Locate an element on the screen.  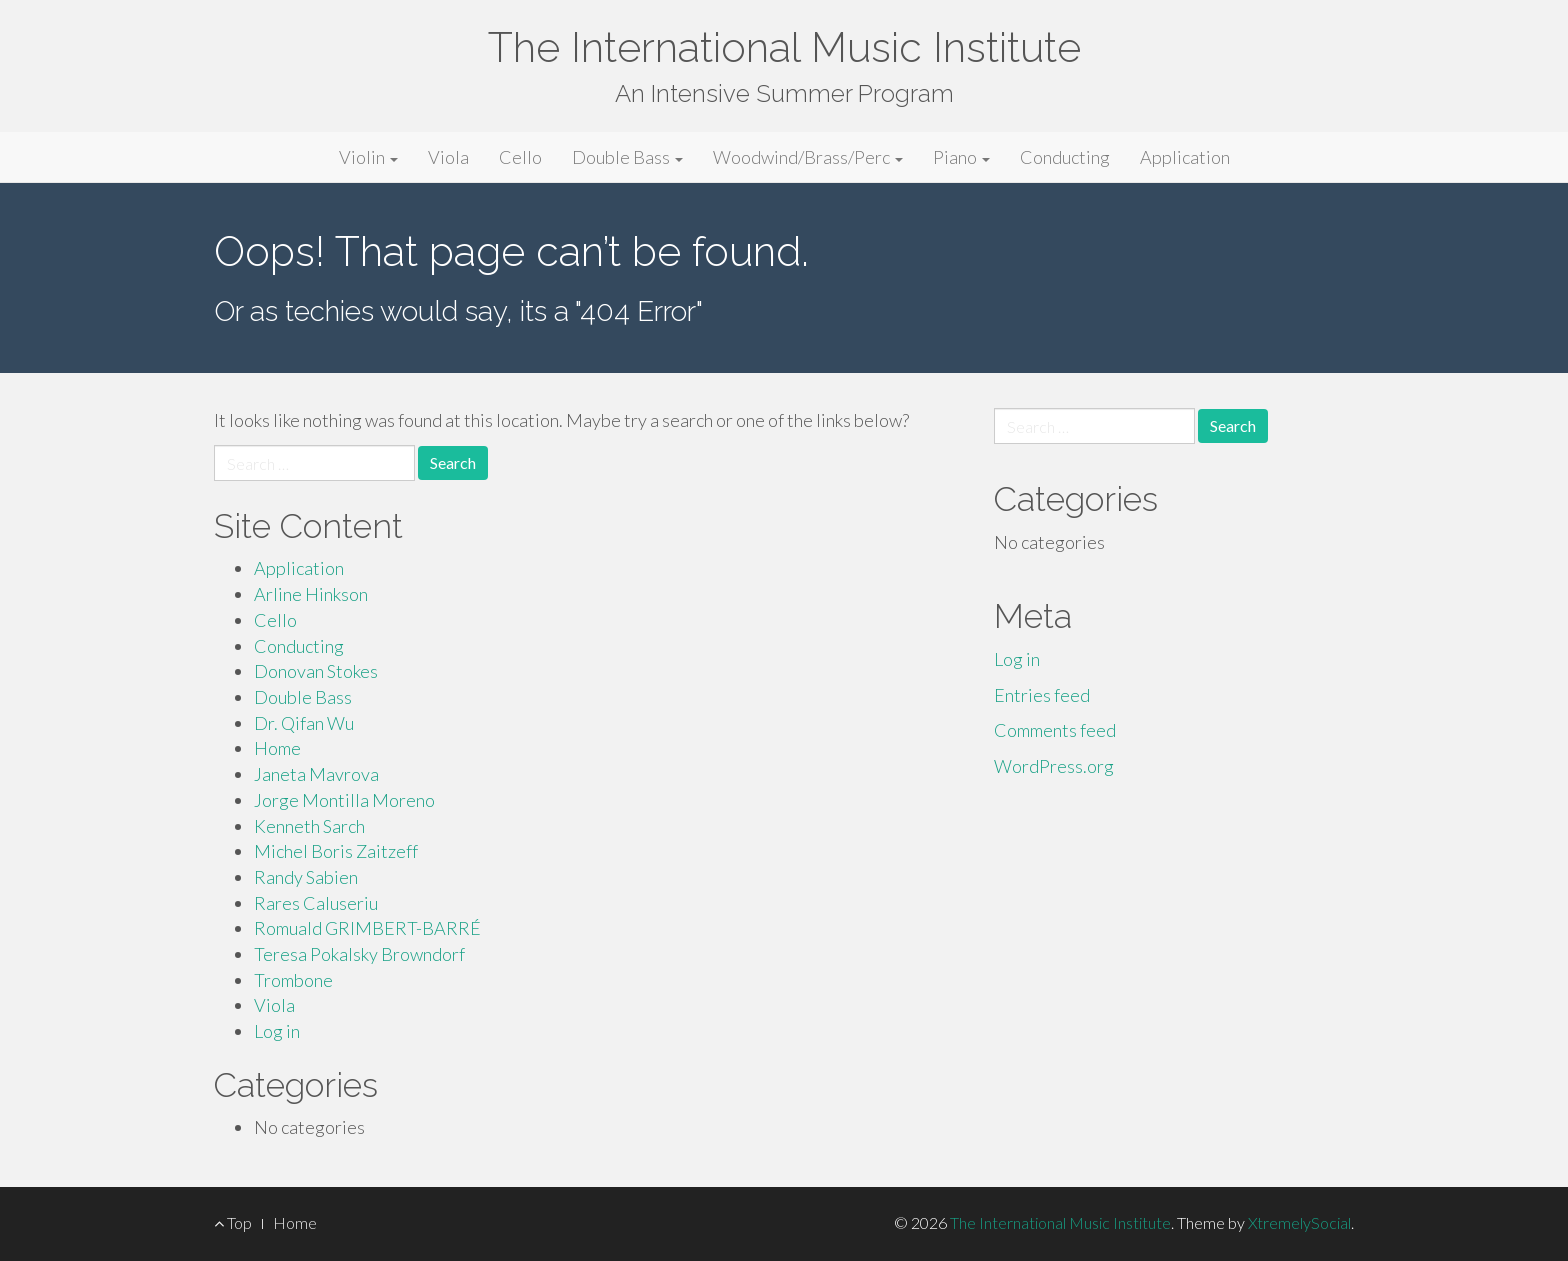
Conducting is located at coordinates (1065, 157).